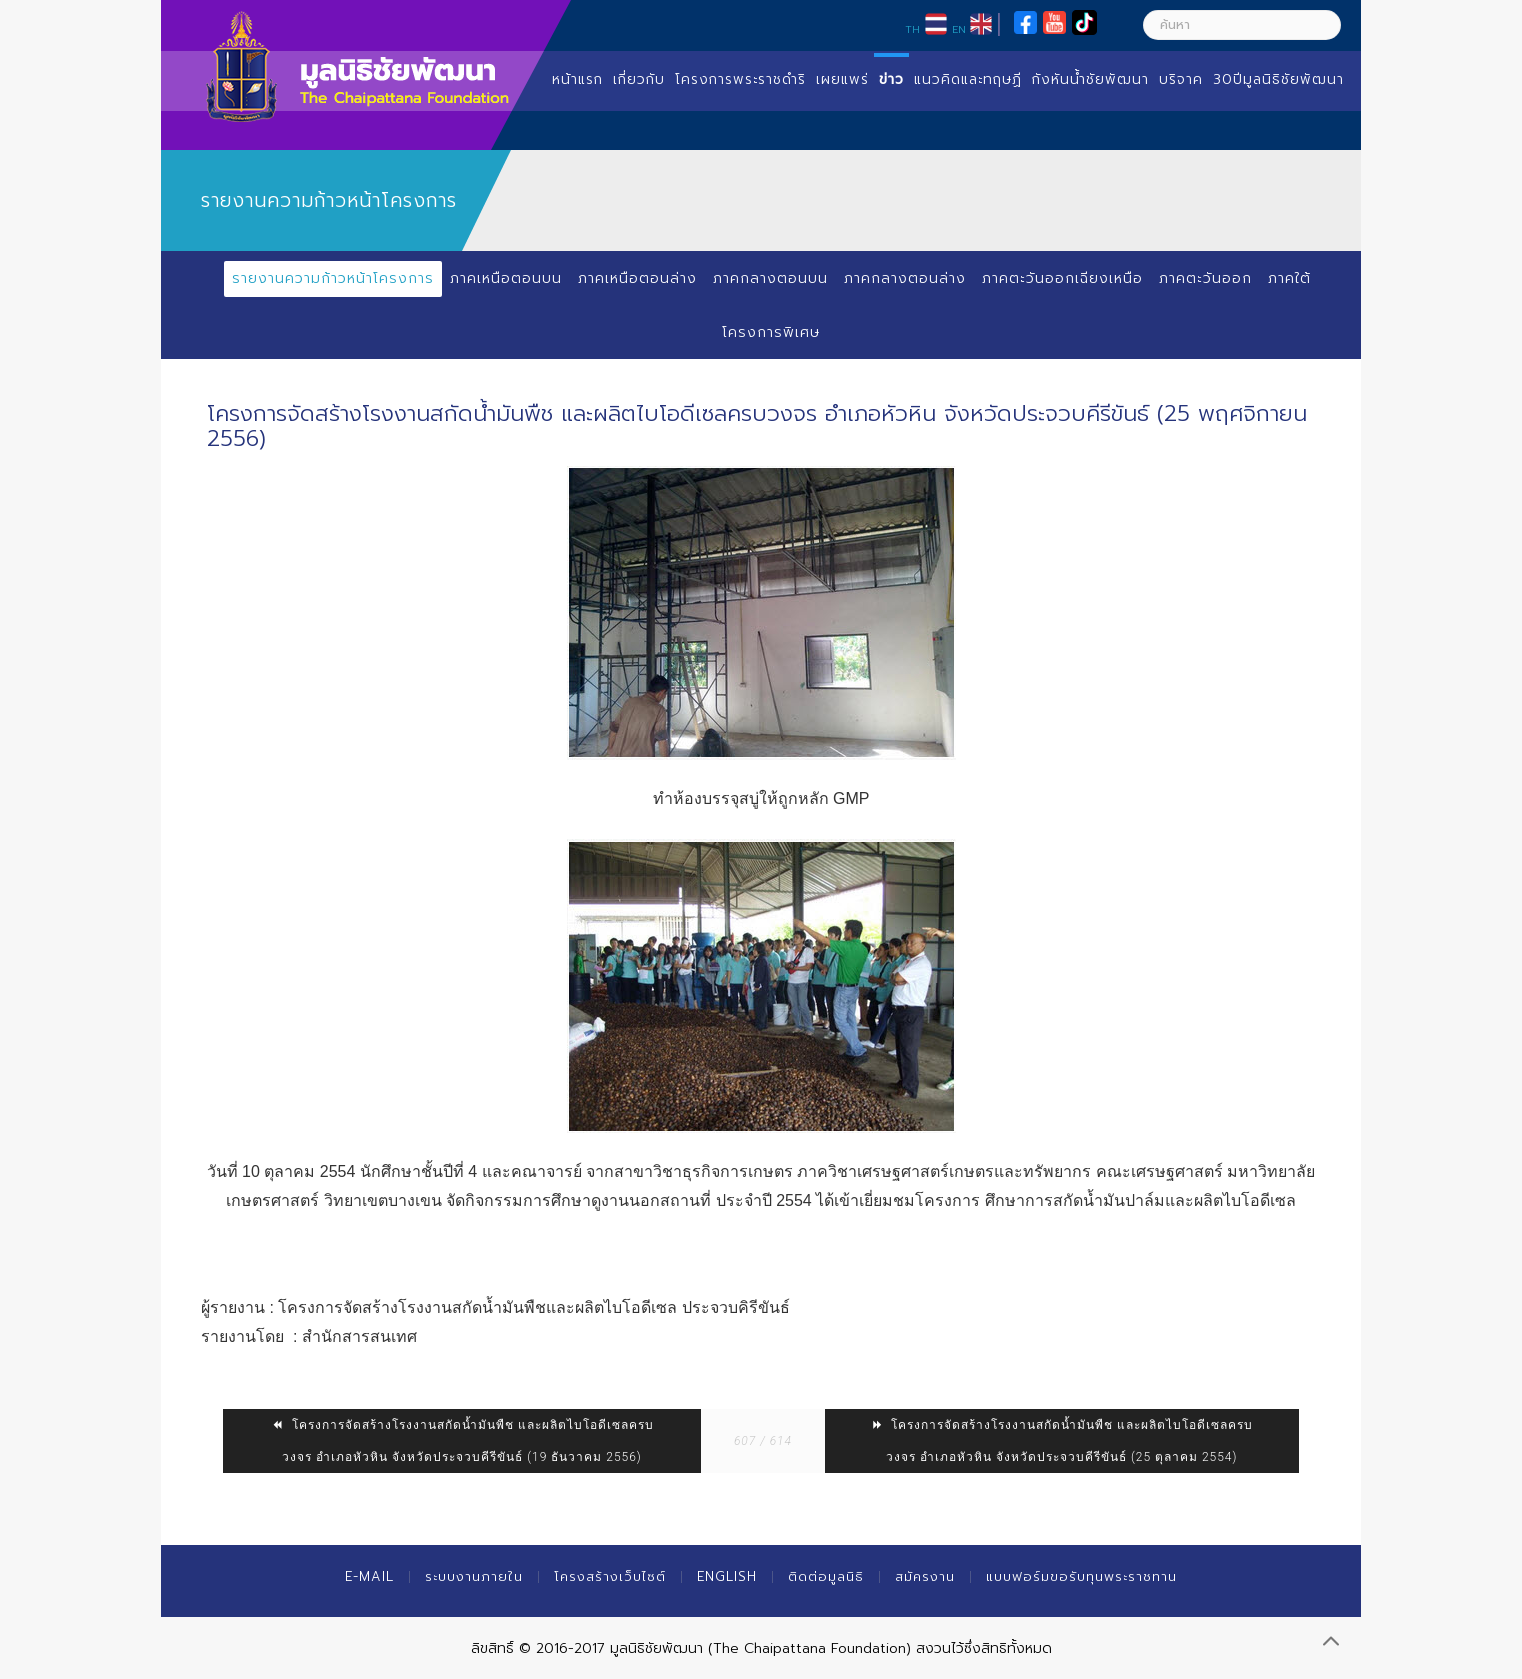 The width and height of the screenshot is (1522, 1679). What do you see at coordinates (727, 1576) in the screenshot?
I see `English` at bounding box center [727, 1576].